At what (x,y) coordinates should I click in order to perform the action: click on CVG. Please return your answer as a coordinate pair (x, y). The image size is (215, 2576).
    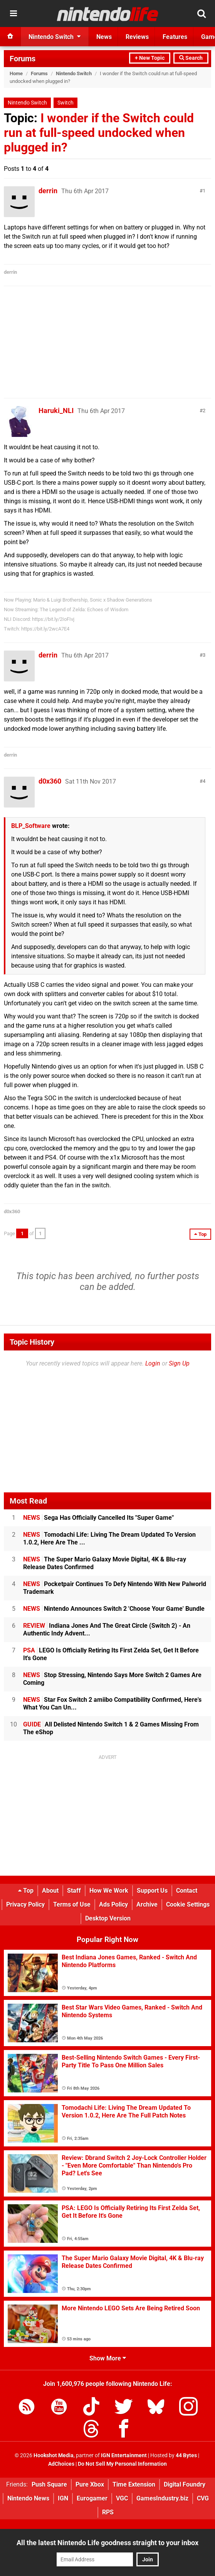
    Looking at the image, I should click on (203, 2498).